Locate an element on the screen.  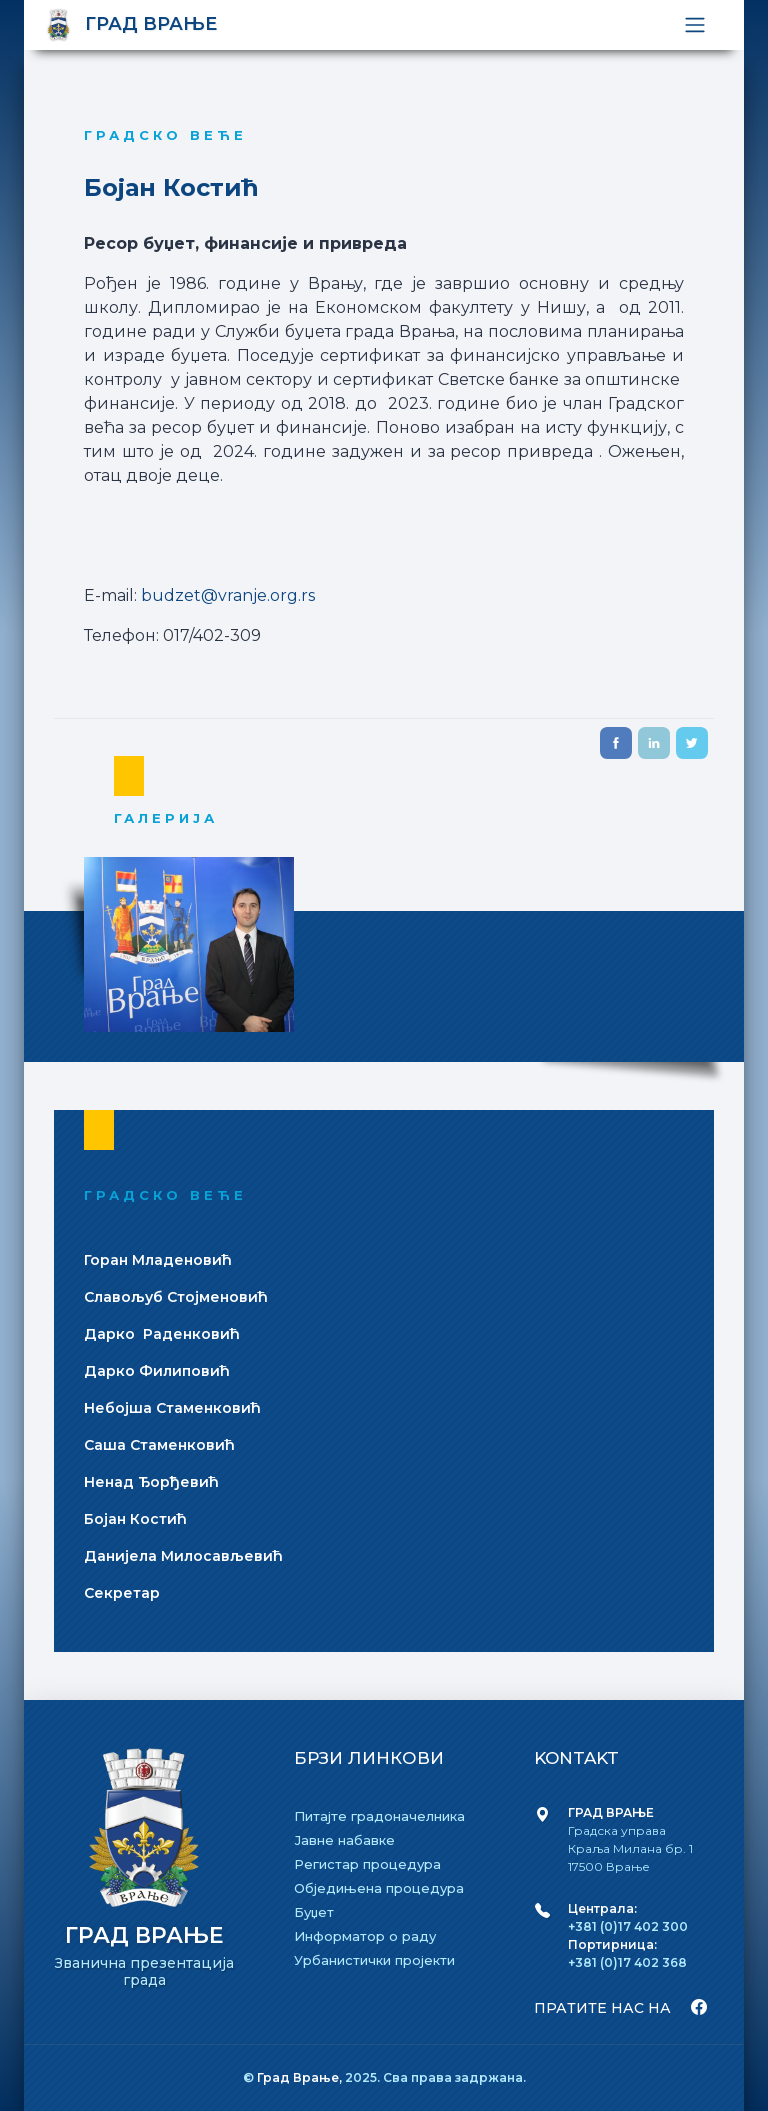
Славољуб Стојменовић is located at coordinates (176, 1297).